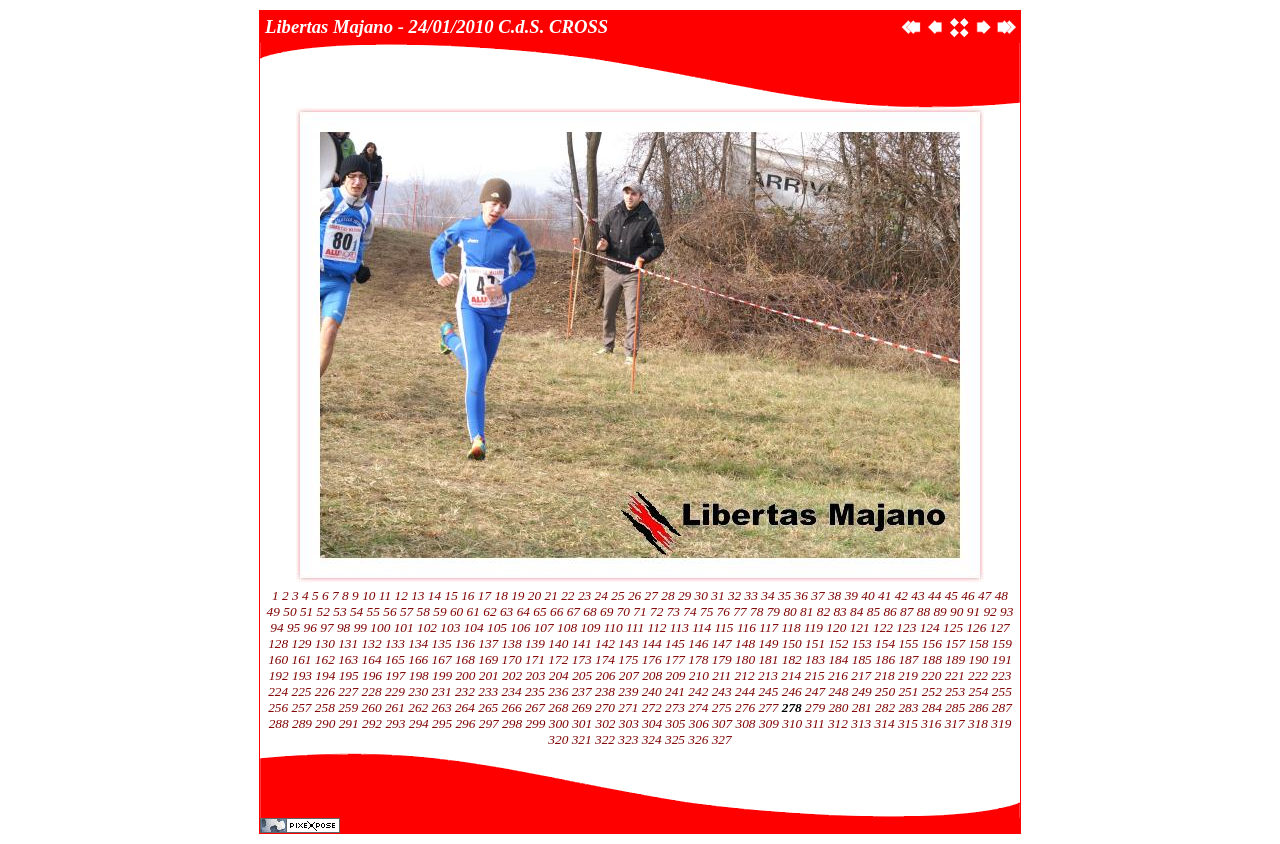 The width and height of the screenshot is (1280, 844). What do you see at coordinates (885, 643) in the screenshot?
I see `154` at bounding box center [885, 643].